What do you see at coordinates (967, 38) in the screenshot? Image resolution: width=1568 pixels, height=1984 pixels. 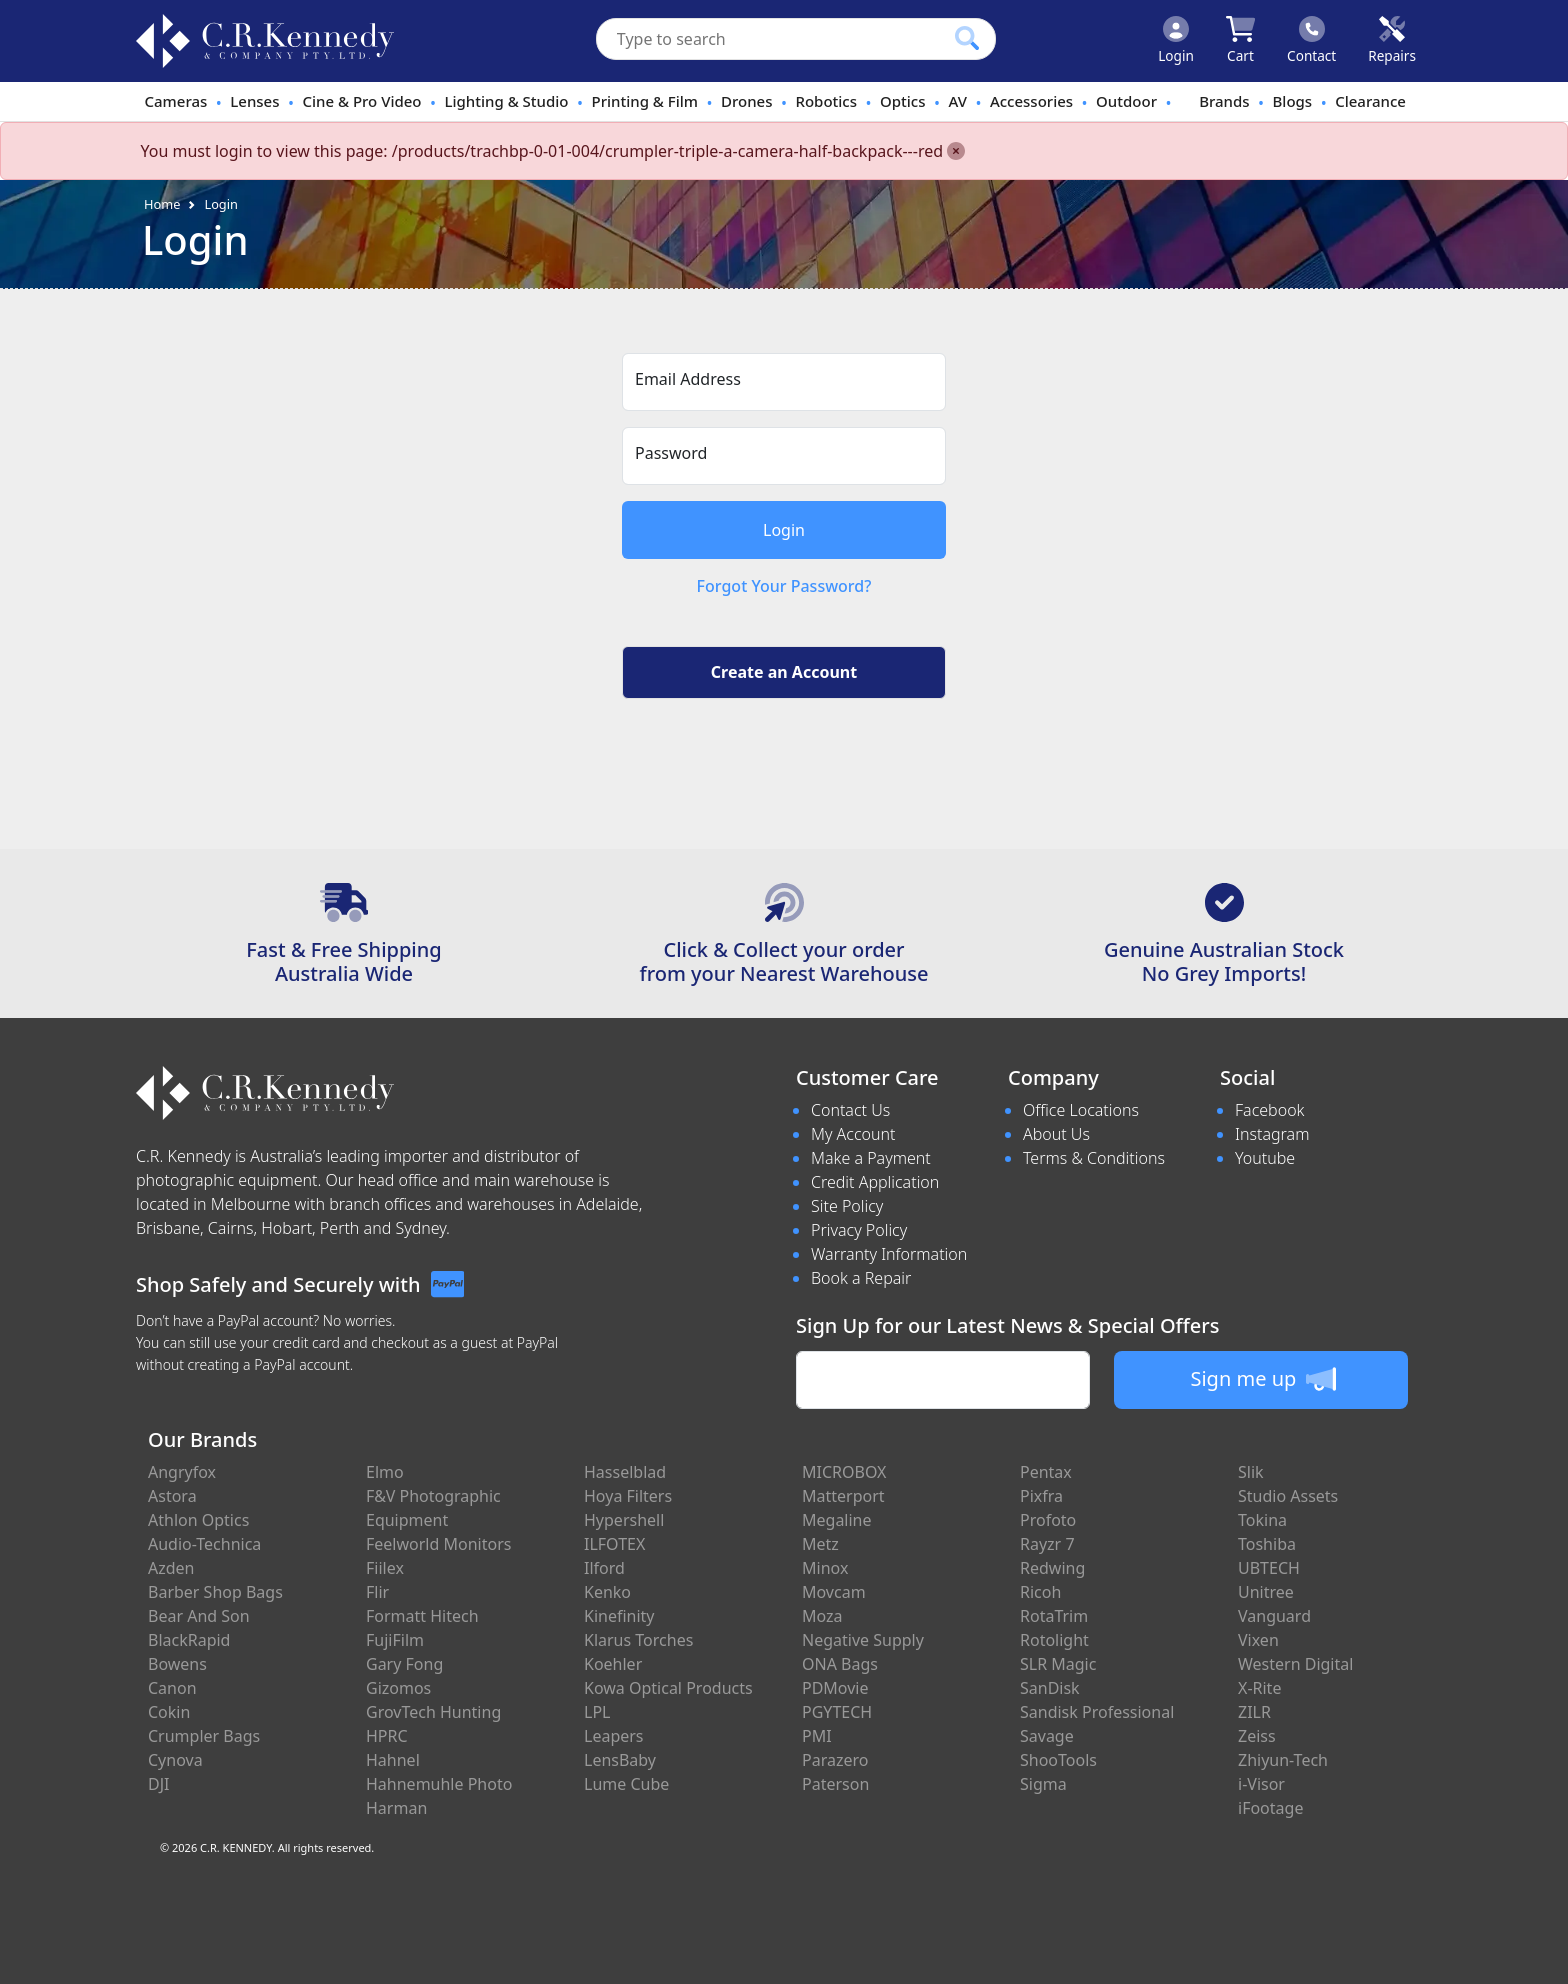 I see `[Click to search our products]` at bounding box center [967, 38].